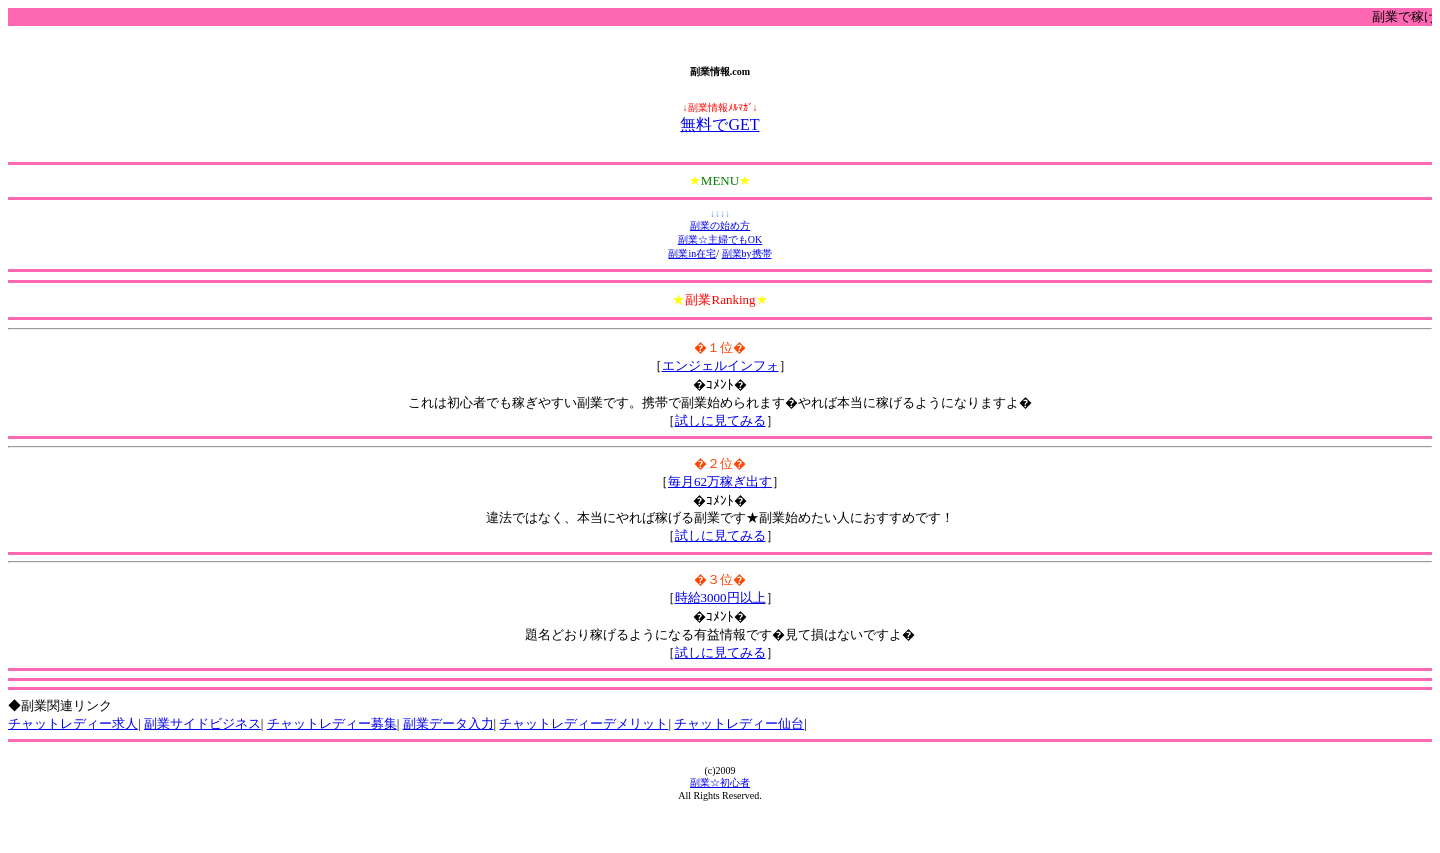 Image resolution: width=1440 pixels, height=853 pixels. Describe the element at coordinates (583, 723) in the screenshot. I see `チャットレディーデメリット` at that location.